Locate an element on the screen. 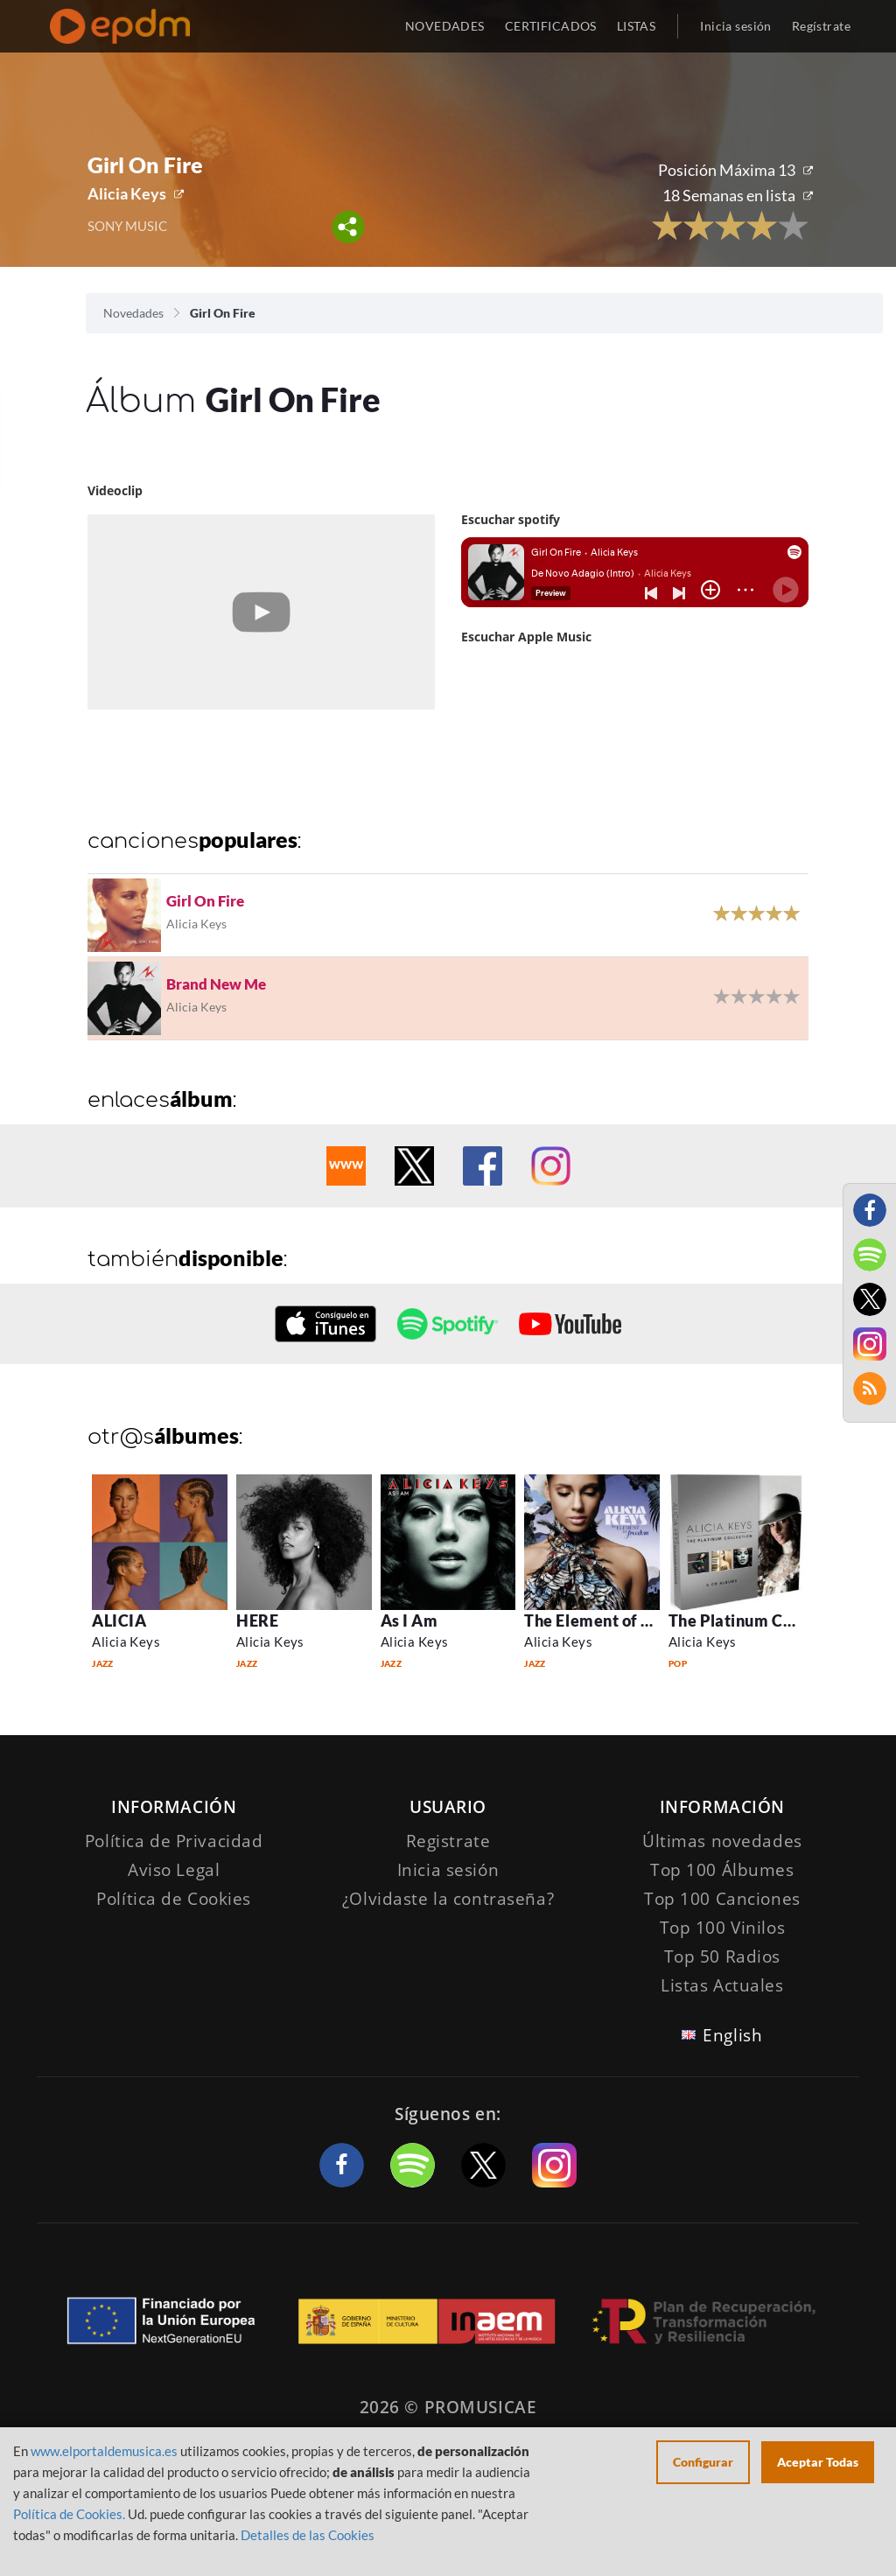 This screenshot has height=2576, width=896. English is located at coordinates (732, 2035).